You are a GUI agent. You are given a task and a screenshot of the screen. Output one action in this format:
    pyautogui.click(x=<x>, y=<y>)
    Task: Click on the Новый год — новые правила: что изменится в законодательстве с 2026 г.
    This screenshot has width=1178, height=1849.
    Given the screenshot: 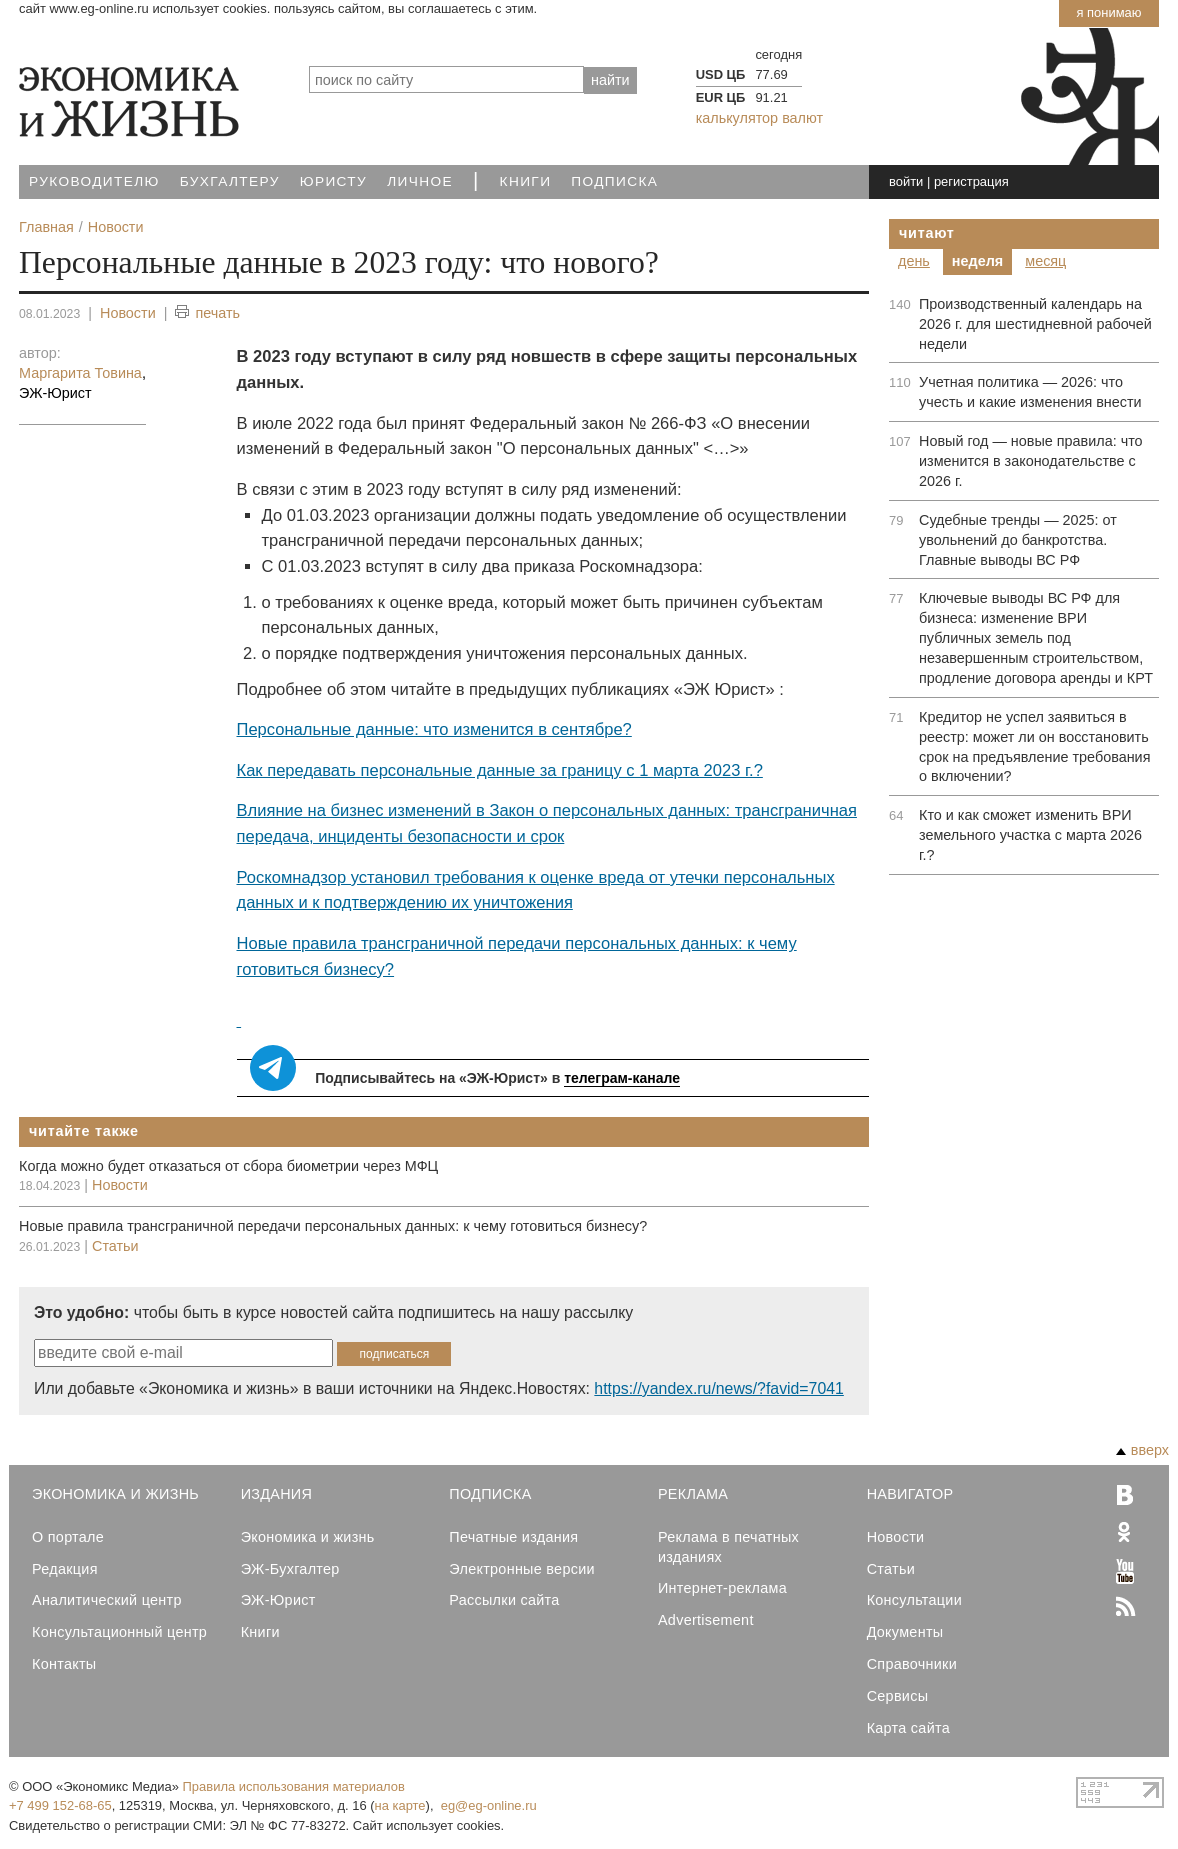 What is the action you would take?
    pyautogui.click(x=1031, y=461)
    